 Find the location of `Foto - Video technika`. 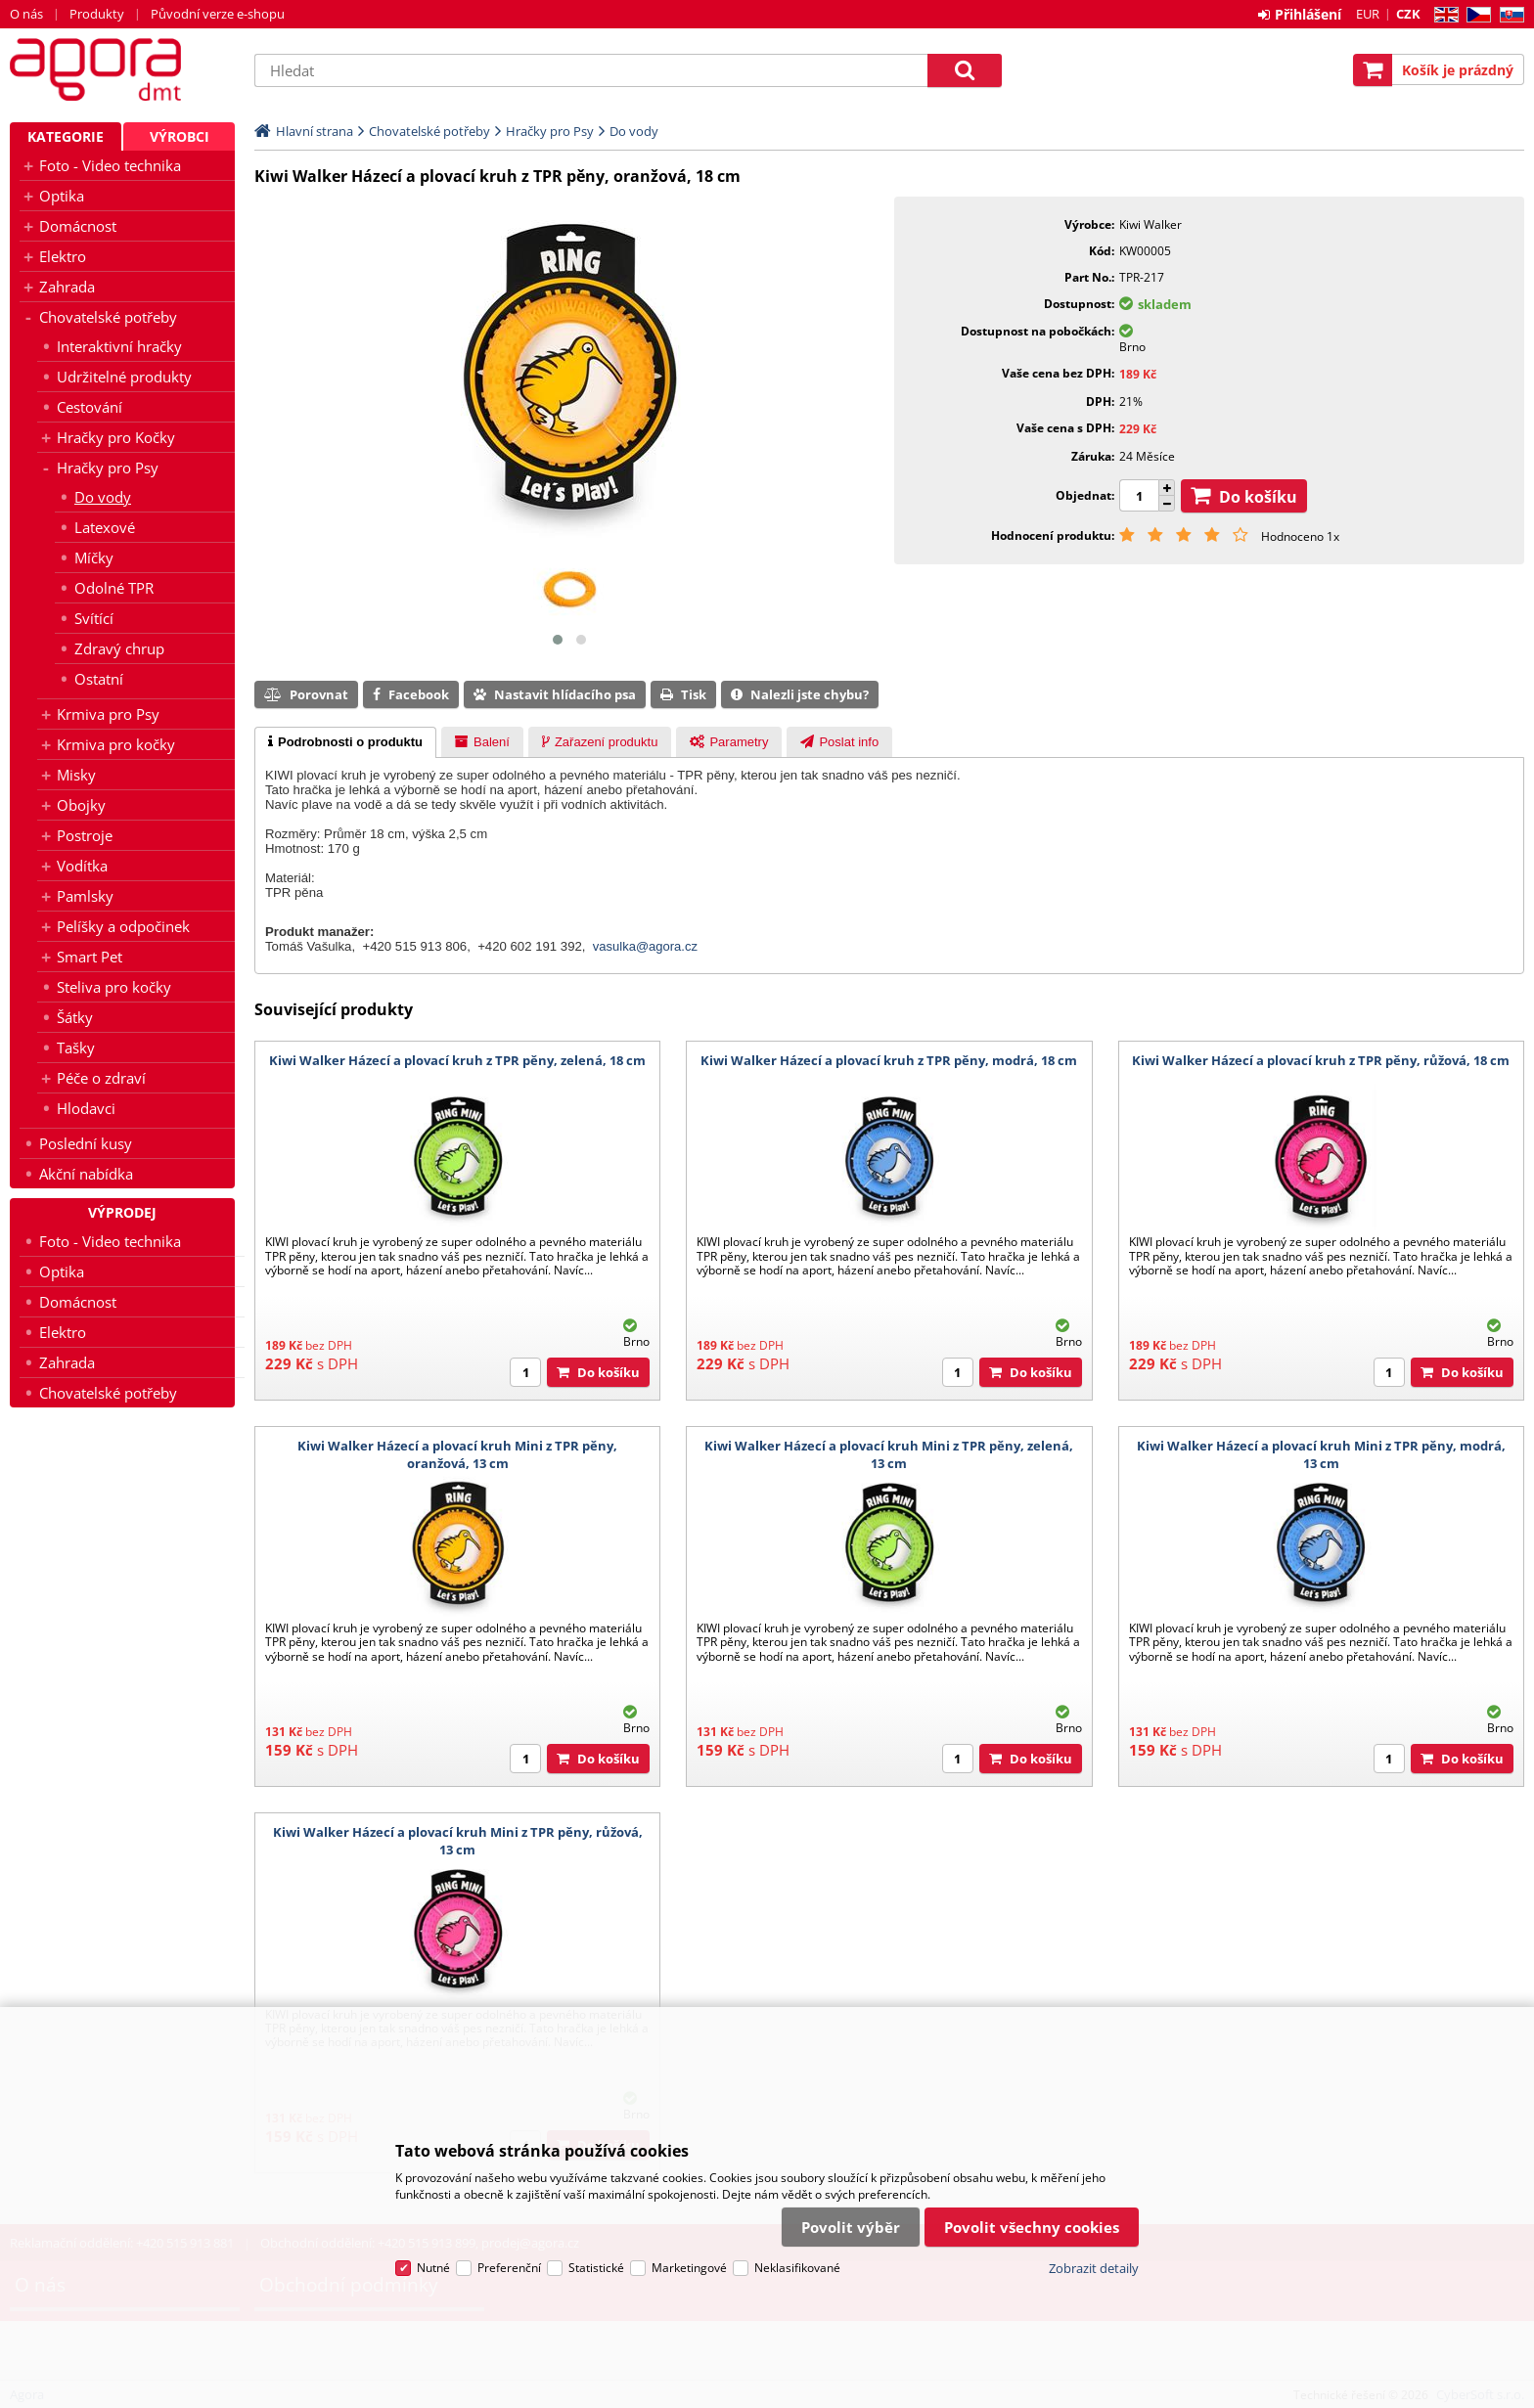

Foto - Video technika is located at coordinates (110, 165).